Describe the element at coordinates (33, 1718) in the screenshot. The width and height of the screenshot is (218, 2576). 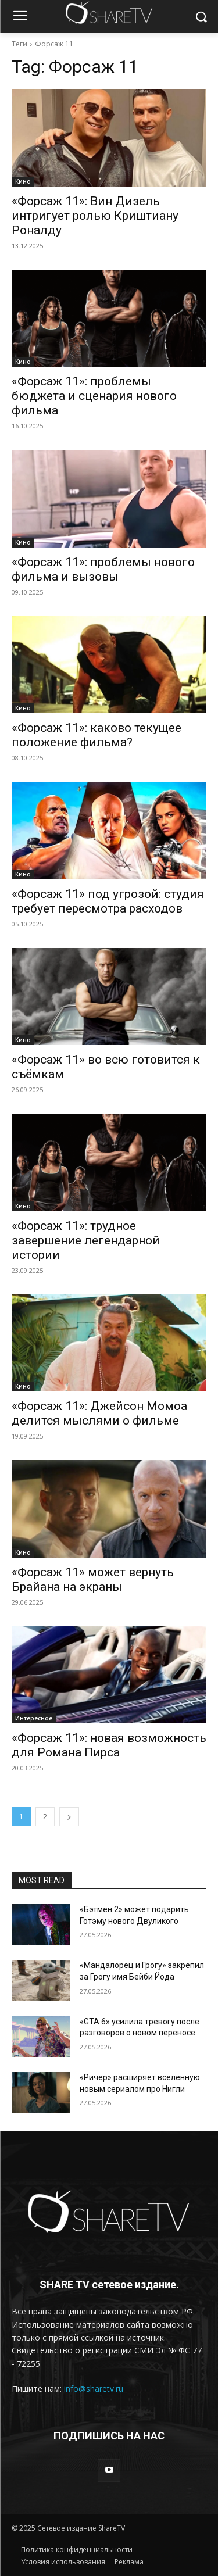
I see `Интересное` at that location.